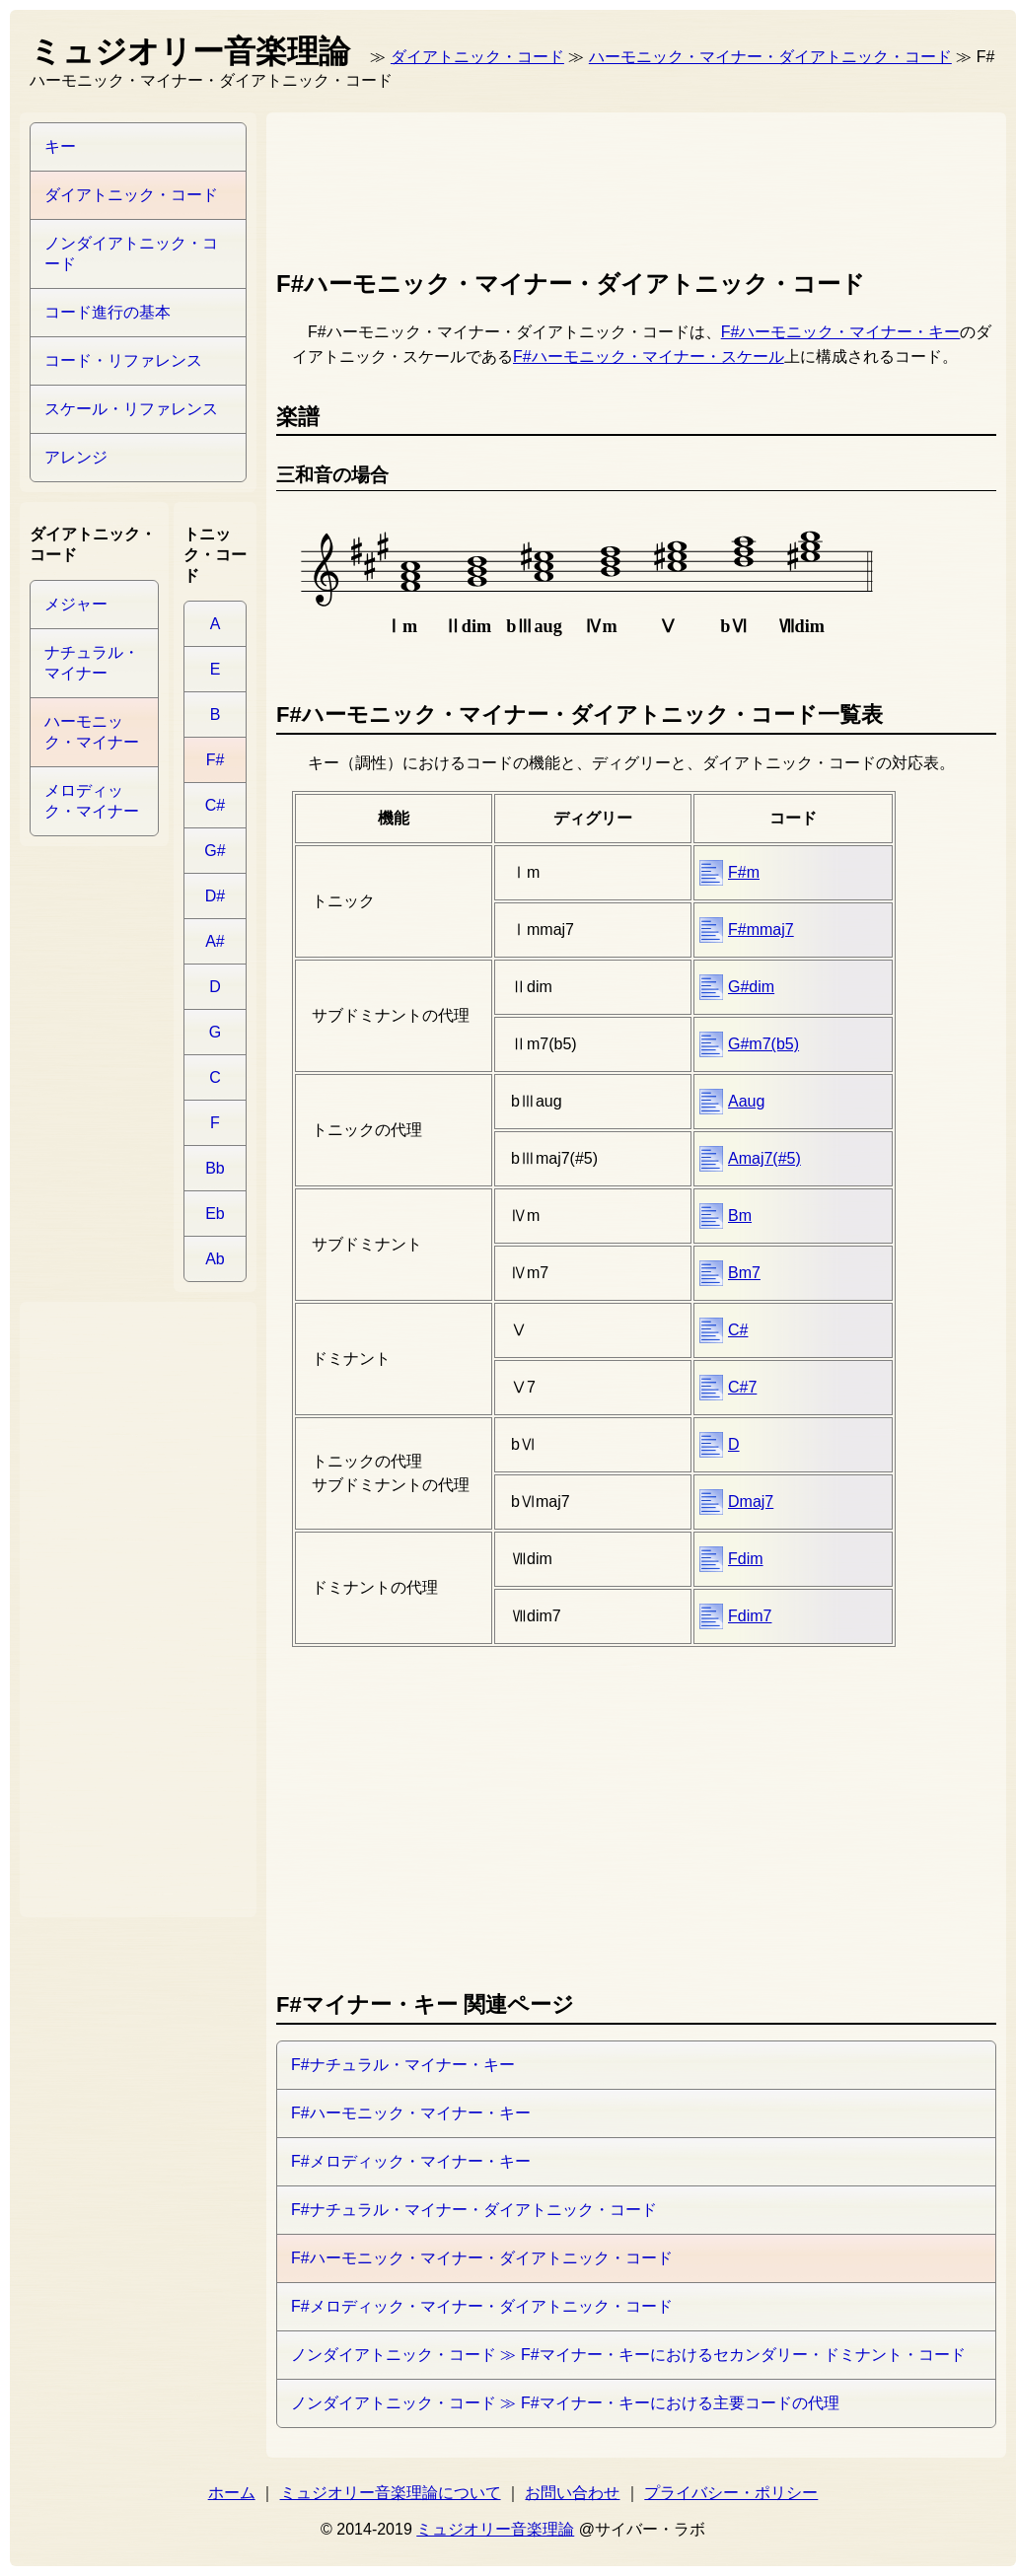 This screenshot has width=1016, height=2576. What do you see at coordinates (477, 56) in the screenshot?
I see `ダイアトニック・コード` at bounding box center [477, 56].